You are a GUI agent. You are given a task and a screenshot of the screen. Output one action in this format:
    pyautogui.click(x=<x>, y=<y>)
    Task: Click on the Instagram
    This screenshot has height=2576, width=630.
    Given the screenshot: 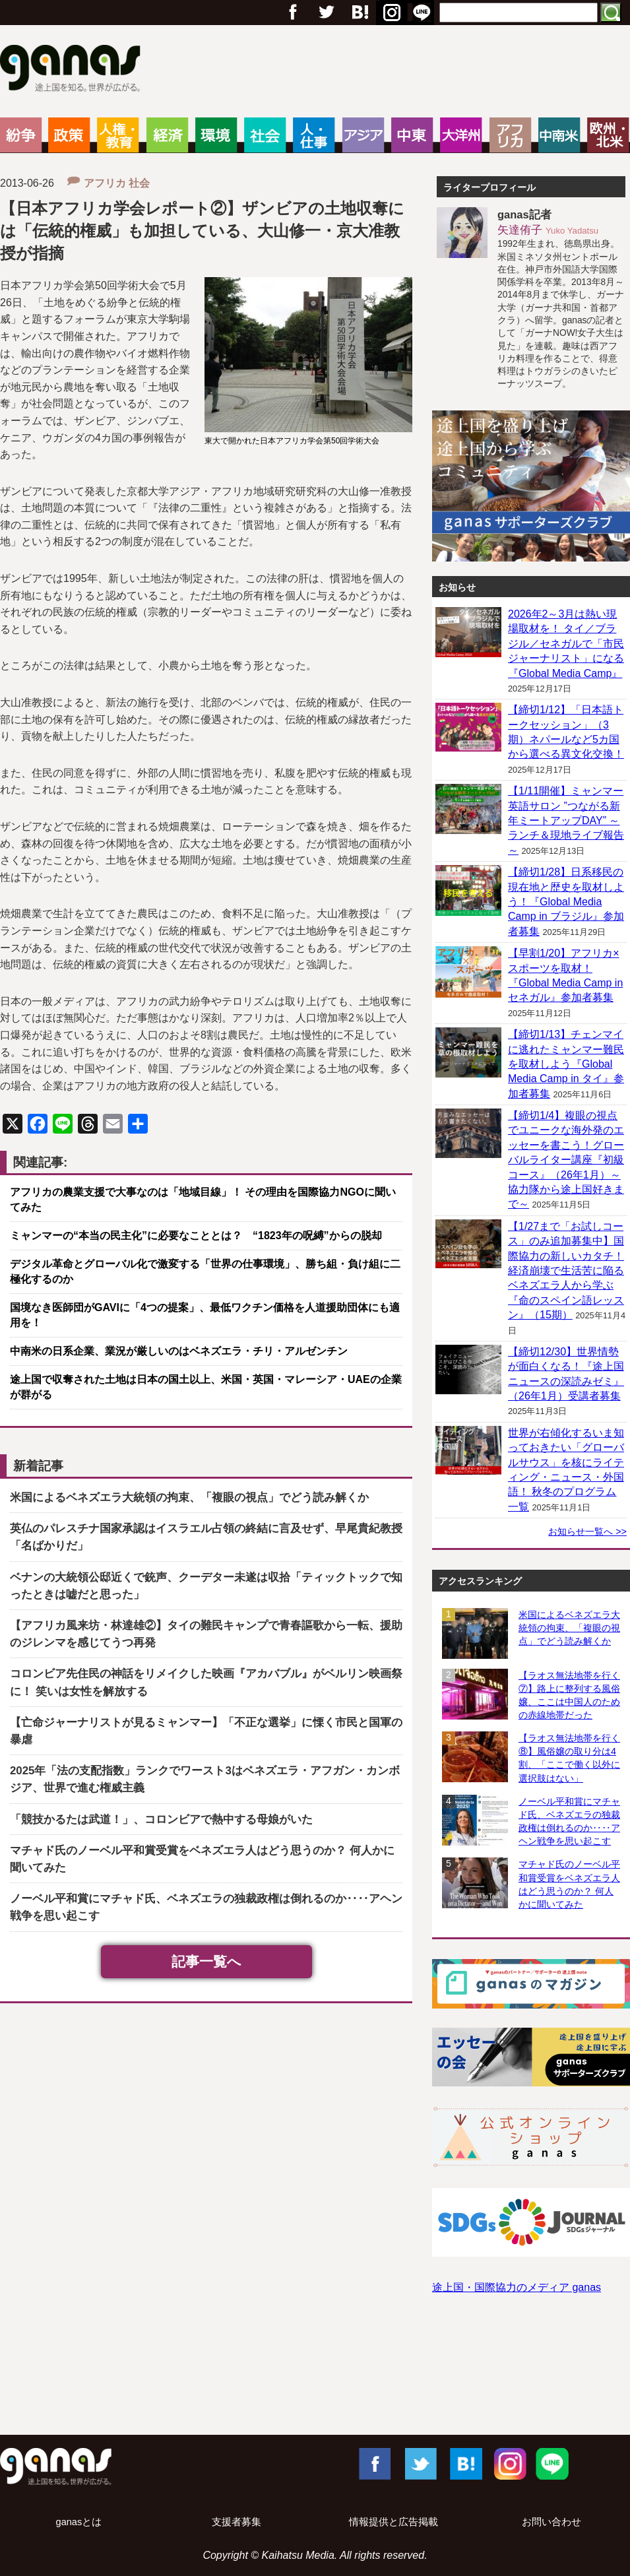 What is the action you would take?
    pyautogui.click(x=508, y=2463)
    